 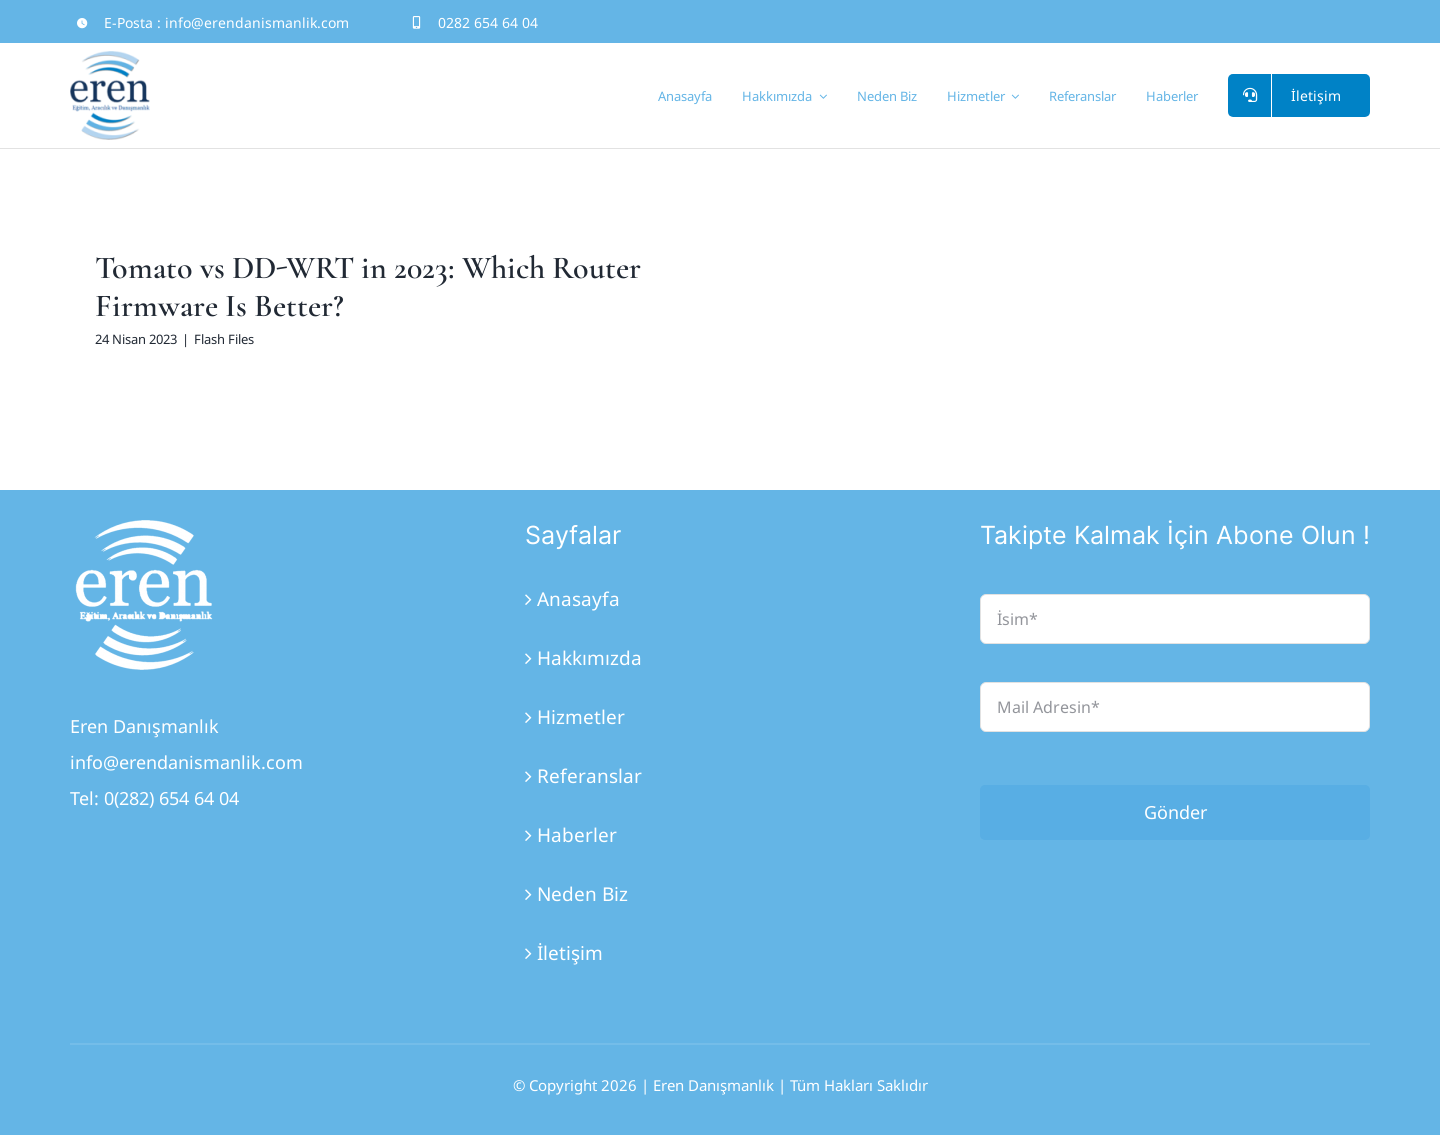 What do you see at coordinates (582, 894) in the screenshot?
I see `Neden Biz` at bounding box center [582, 894].